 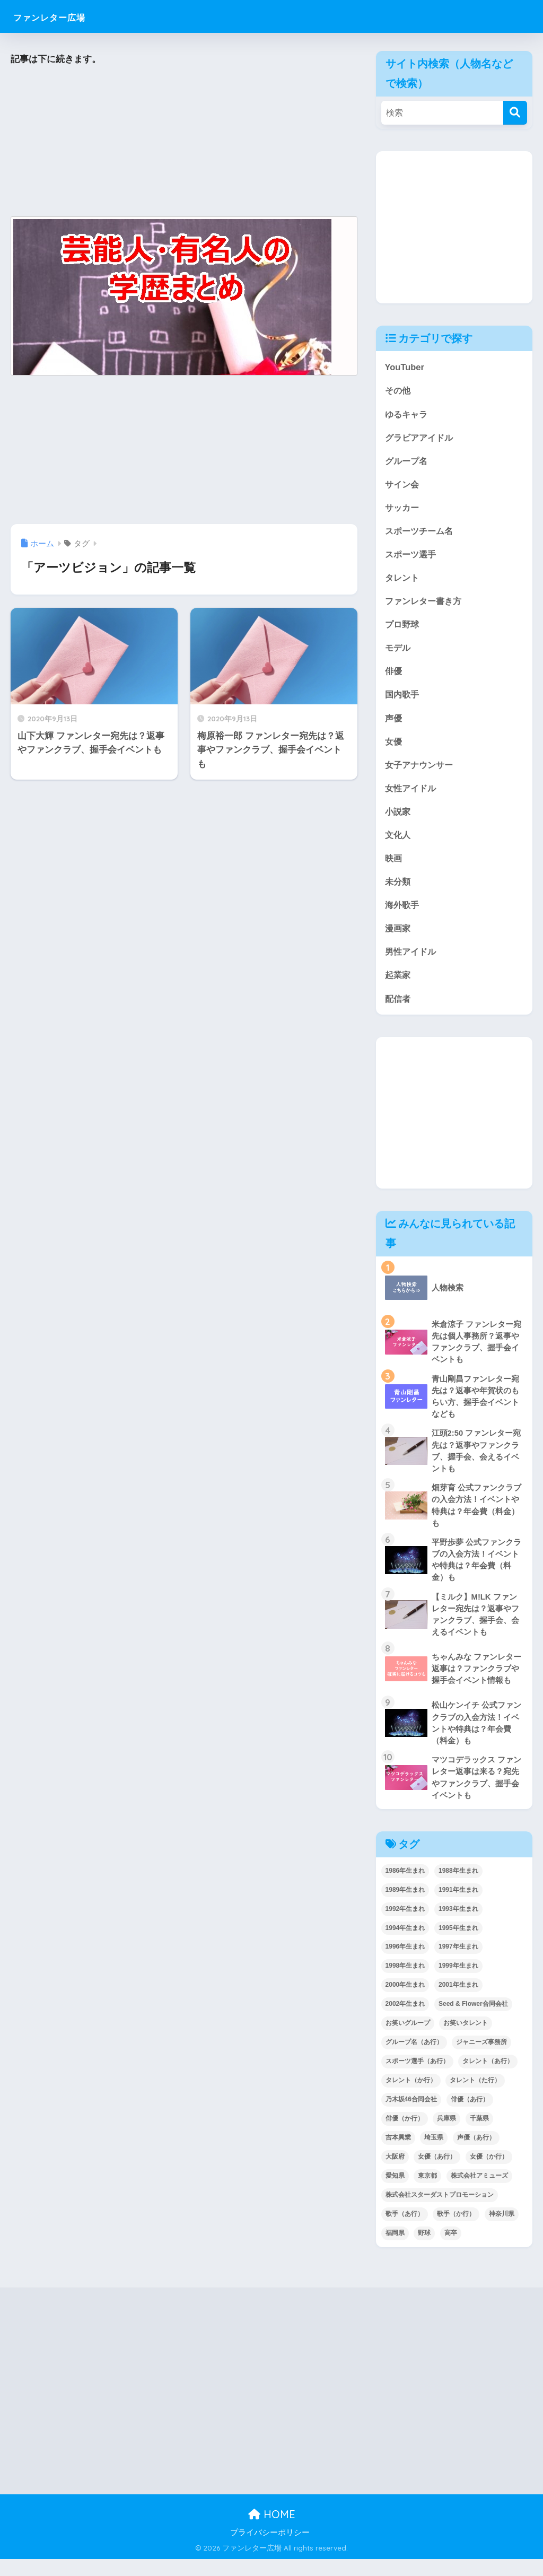 I want to click on HOME, so click(x=271, y=2531).